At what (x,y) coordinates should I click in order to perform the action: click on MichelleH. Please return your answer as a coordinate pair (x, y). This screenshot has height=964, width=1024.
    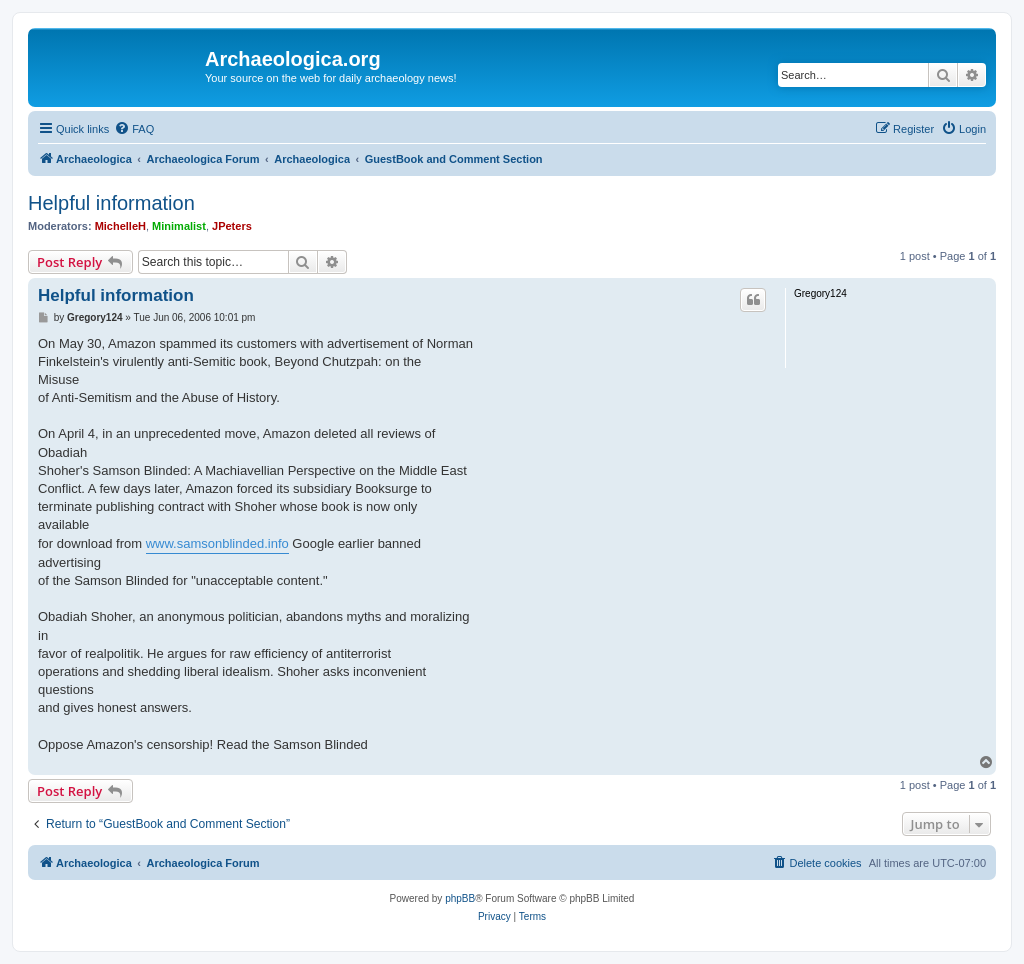
    Looking at the image, I should click on (120, 226).